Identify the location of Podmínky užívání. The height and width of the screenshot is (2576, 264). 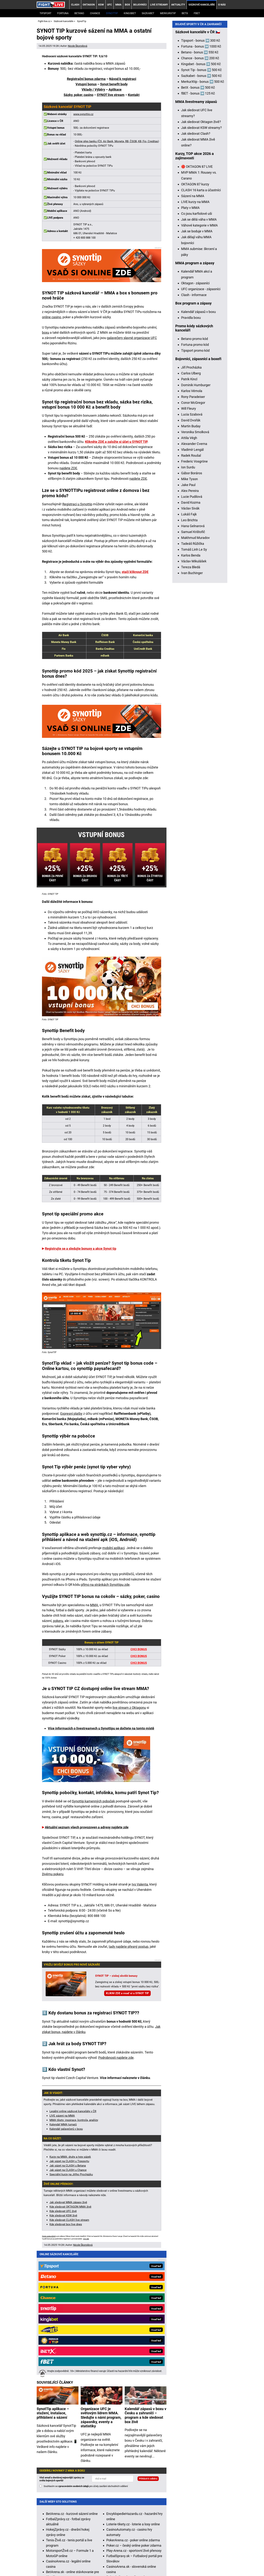
(113, 2562).